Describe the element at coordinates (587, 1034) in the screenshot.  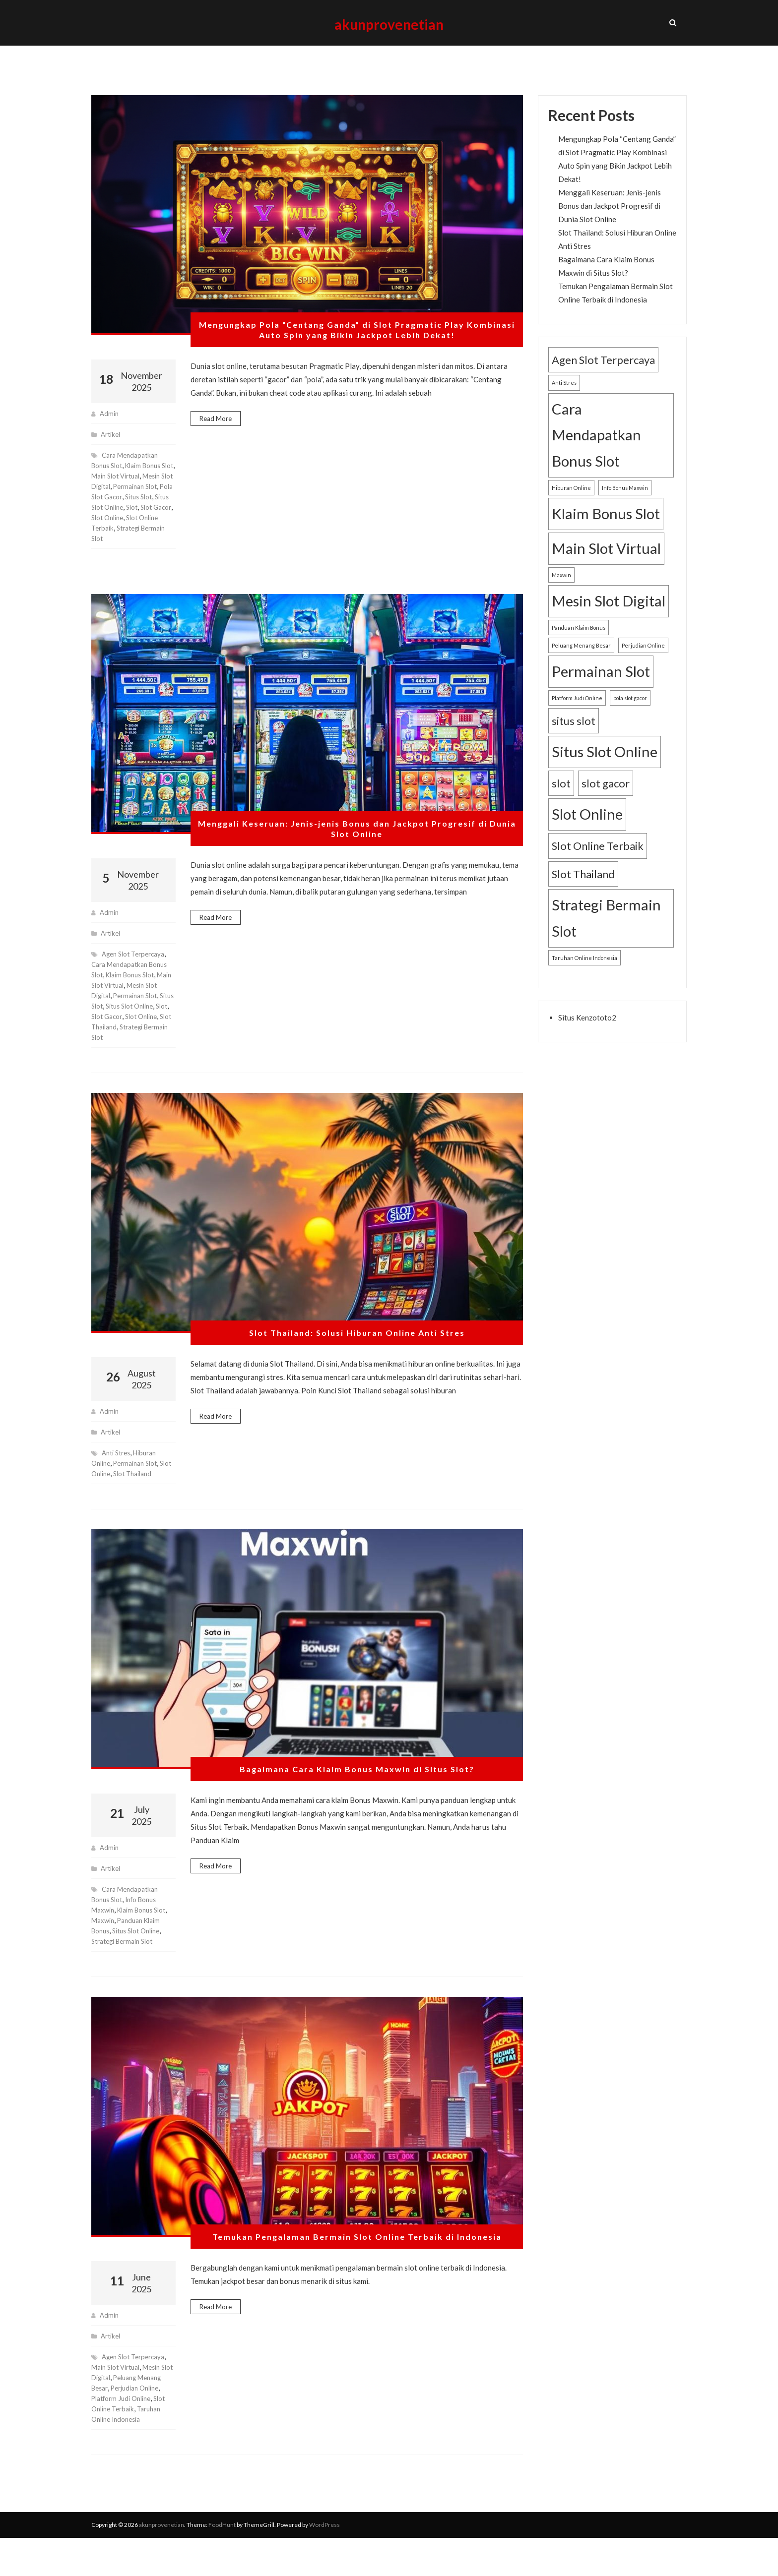
I see `Situs Kenzototo2` at that location.